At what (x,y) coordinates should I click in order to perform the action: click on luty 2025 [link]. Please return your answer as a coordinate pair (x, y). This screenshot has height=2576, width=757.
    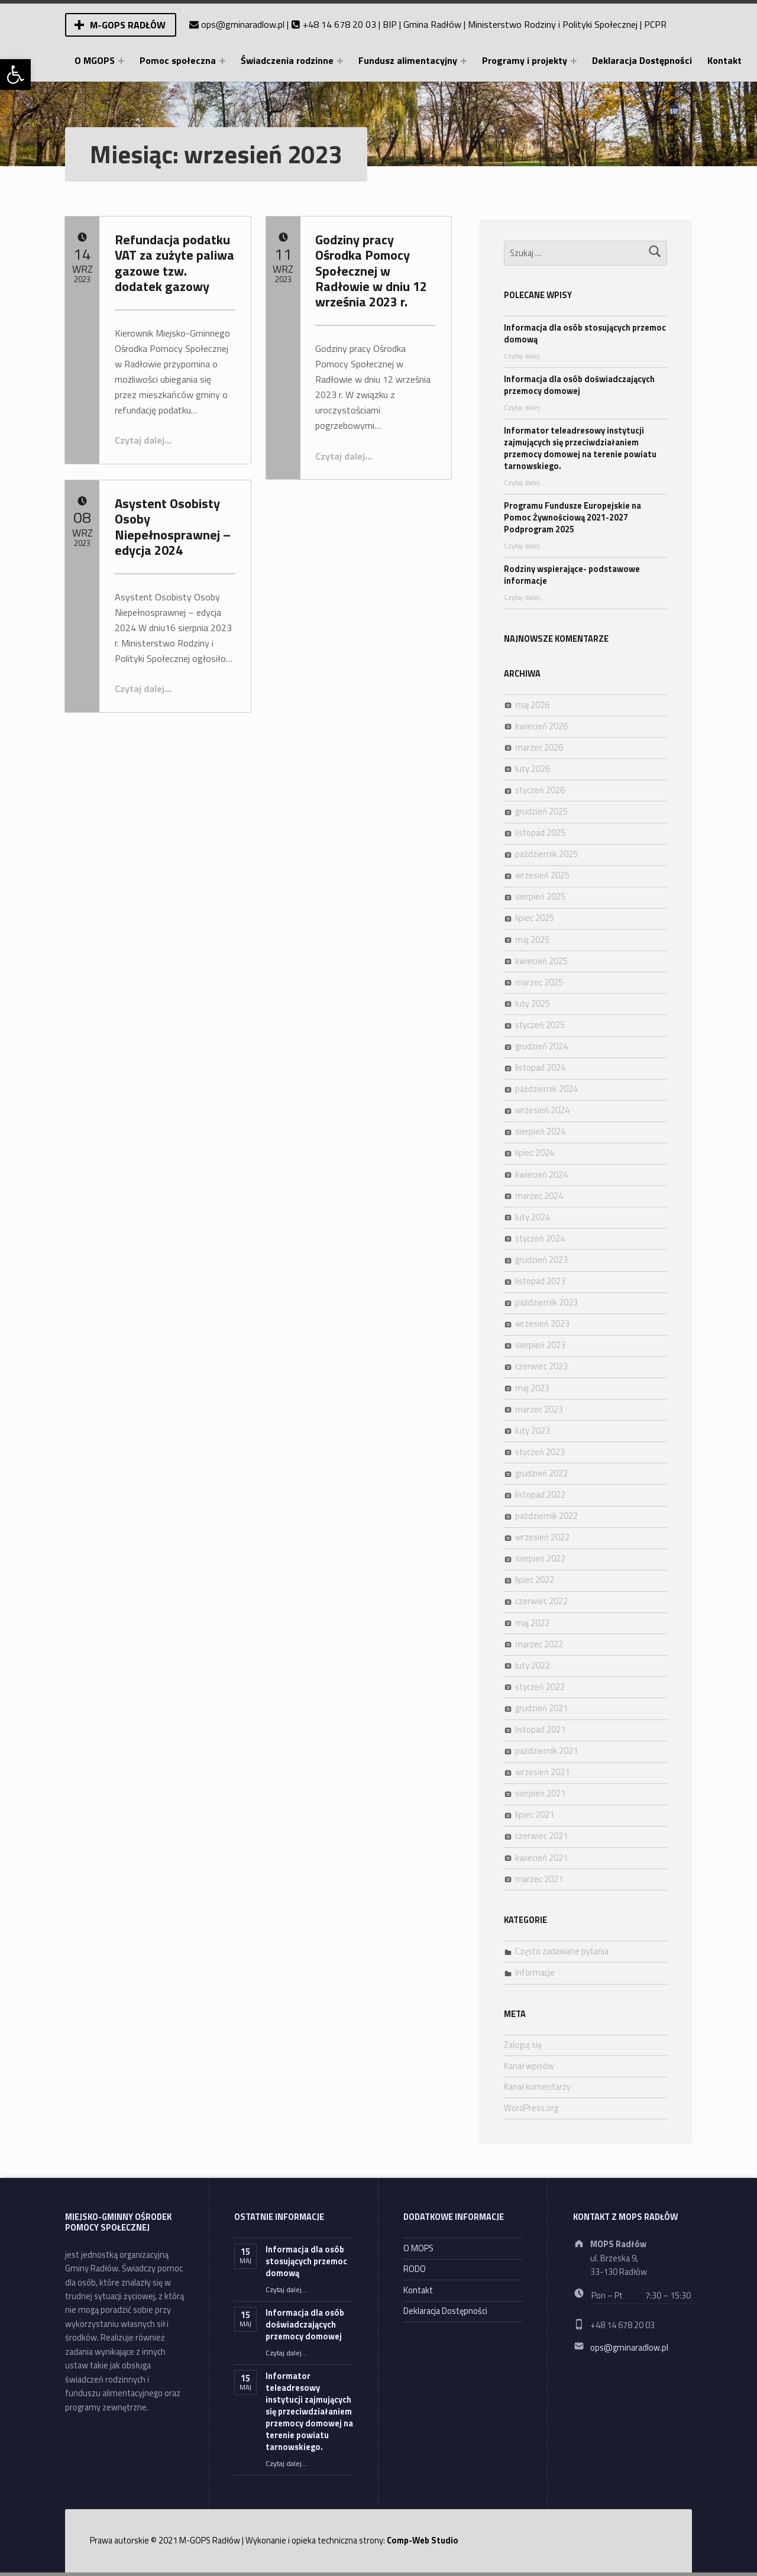
    Looking at the image, I should click on (532, 1003).